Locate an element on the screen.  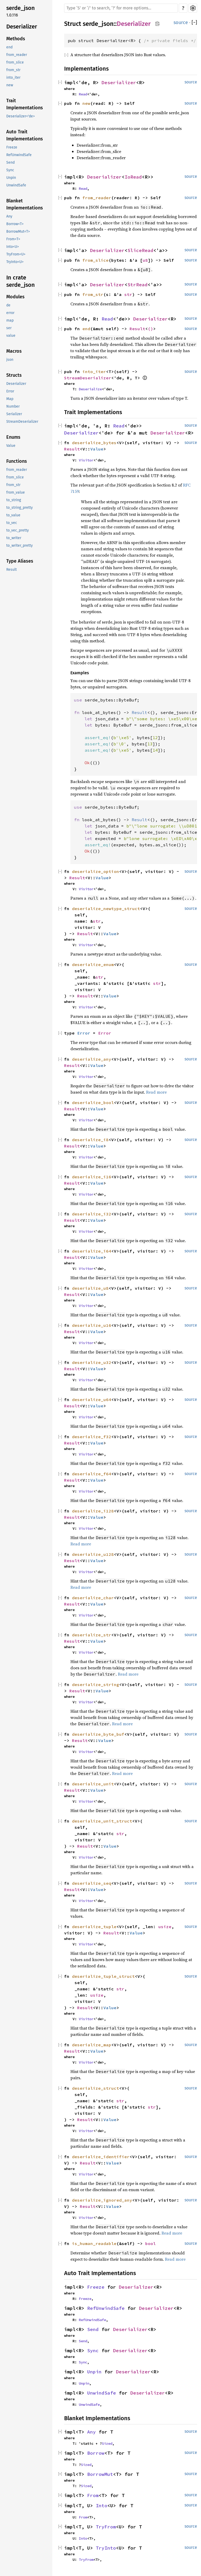
Settings is located at coordinates (192, 8).